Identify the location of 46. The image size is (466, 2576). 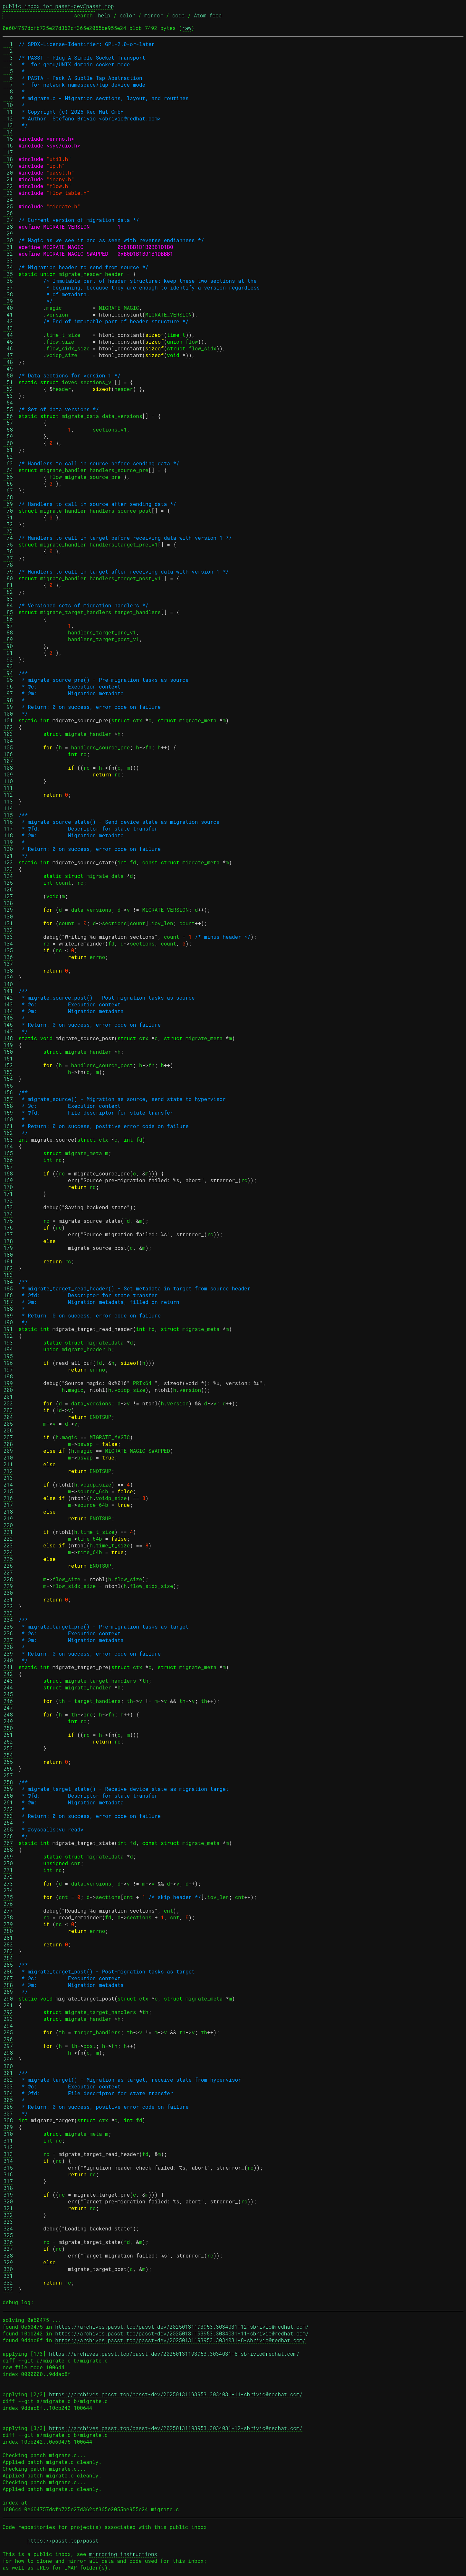
(8, 348).